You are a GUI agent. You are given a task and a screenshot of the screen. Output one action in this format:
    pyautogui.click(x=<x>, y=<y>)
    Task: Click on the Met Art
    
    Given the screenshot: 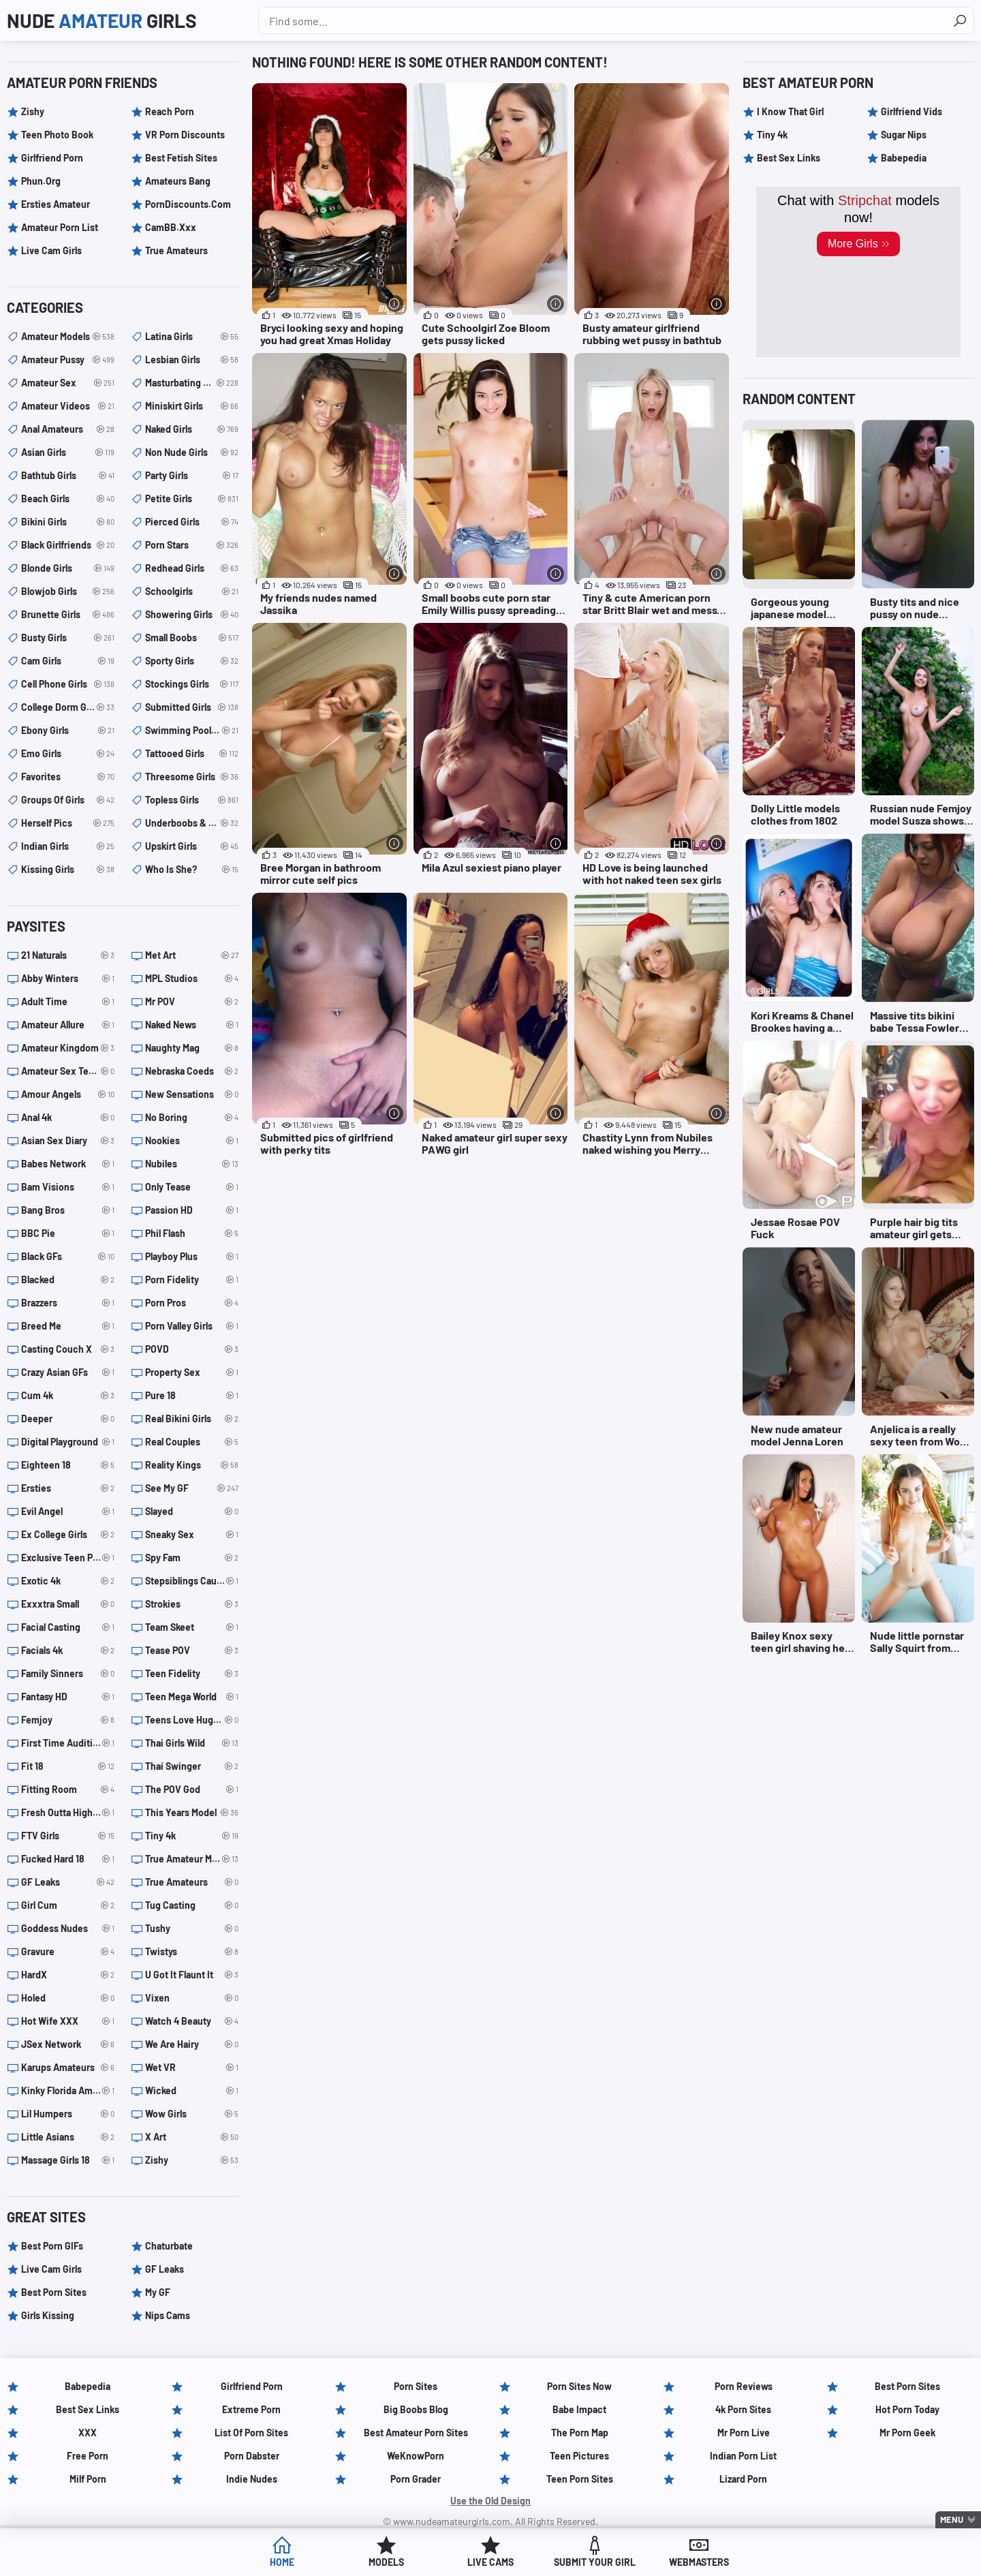 What is the action you would take?
    pyautogui.click(x=191, y=955)
    